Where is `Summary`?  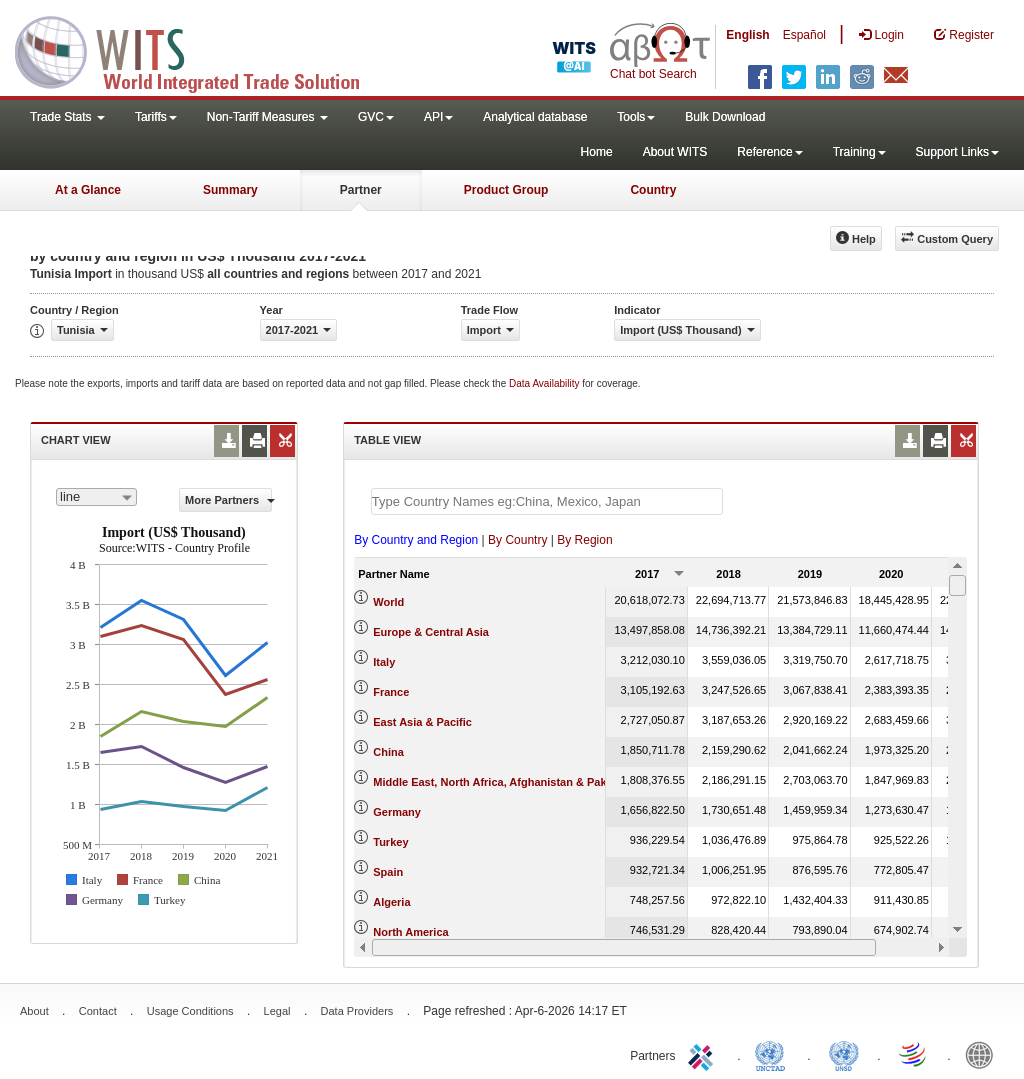 Summary is located at coordinates (230, 190).